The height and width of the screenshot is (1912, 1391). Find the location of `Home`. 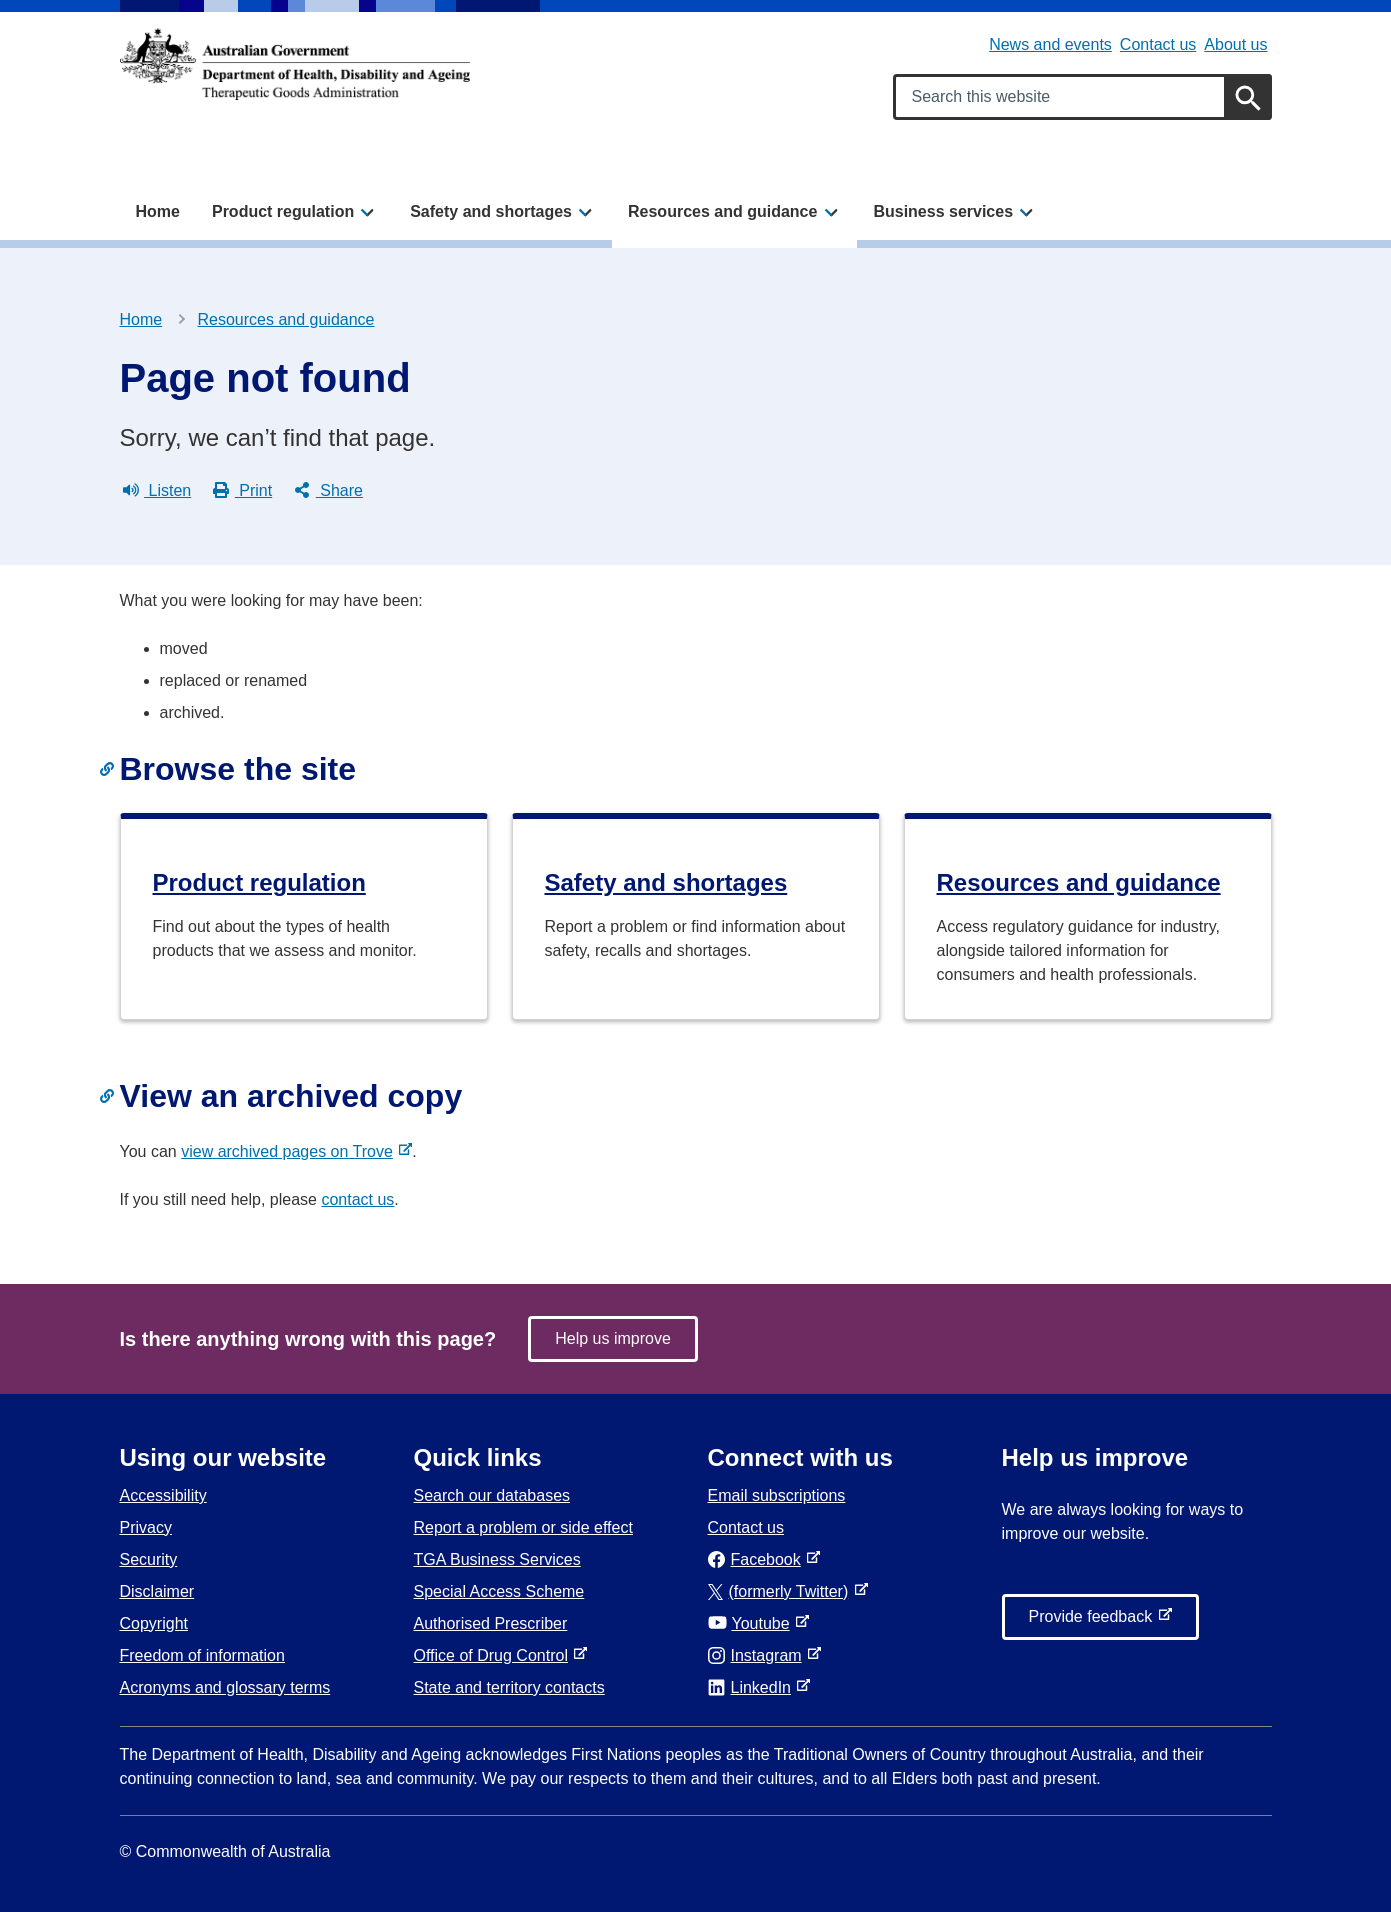

Home is located at coordinates (158, 211).